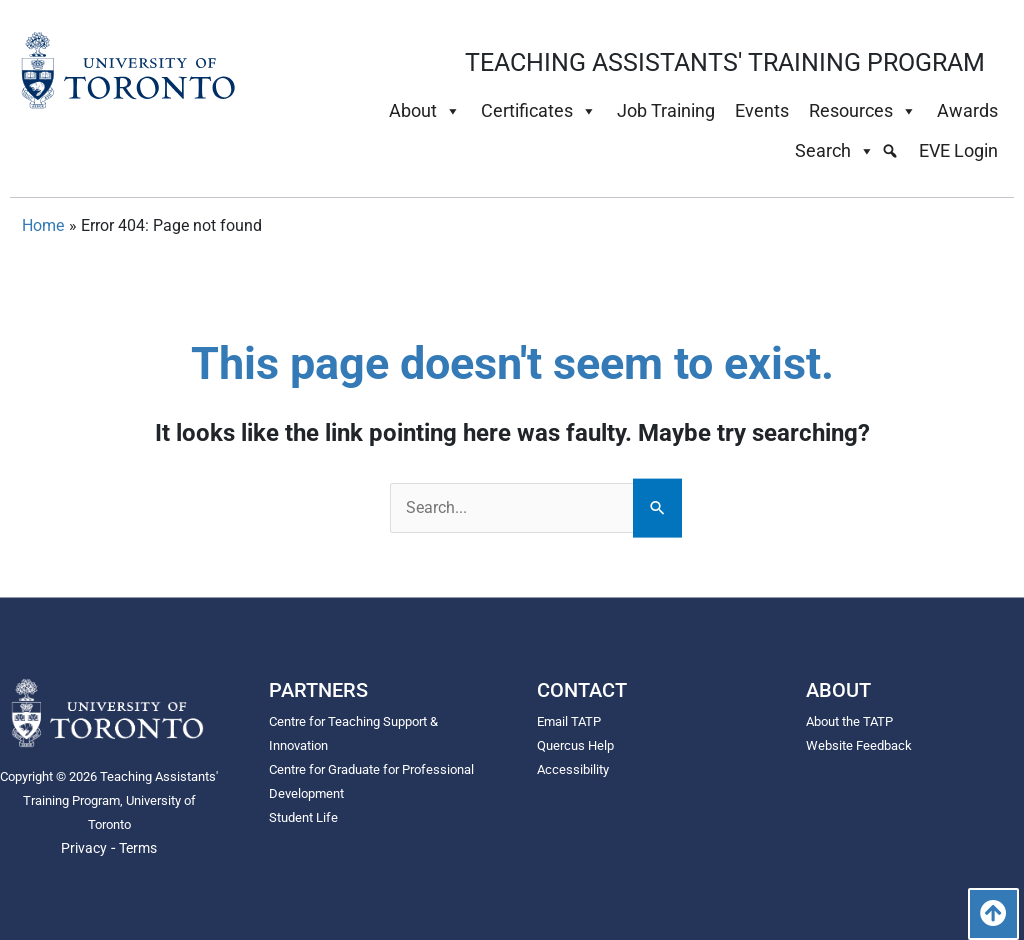 Image resolution: width=1024 pixels, height=940 pixels. Describe the element at coordinates (958, 150) in the screenshot. I see `EVE Login` at that location.